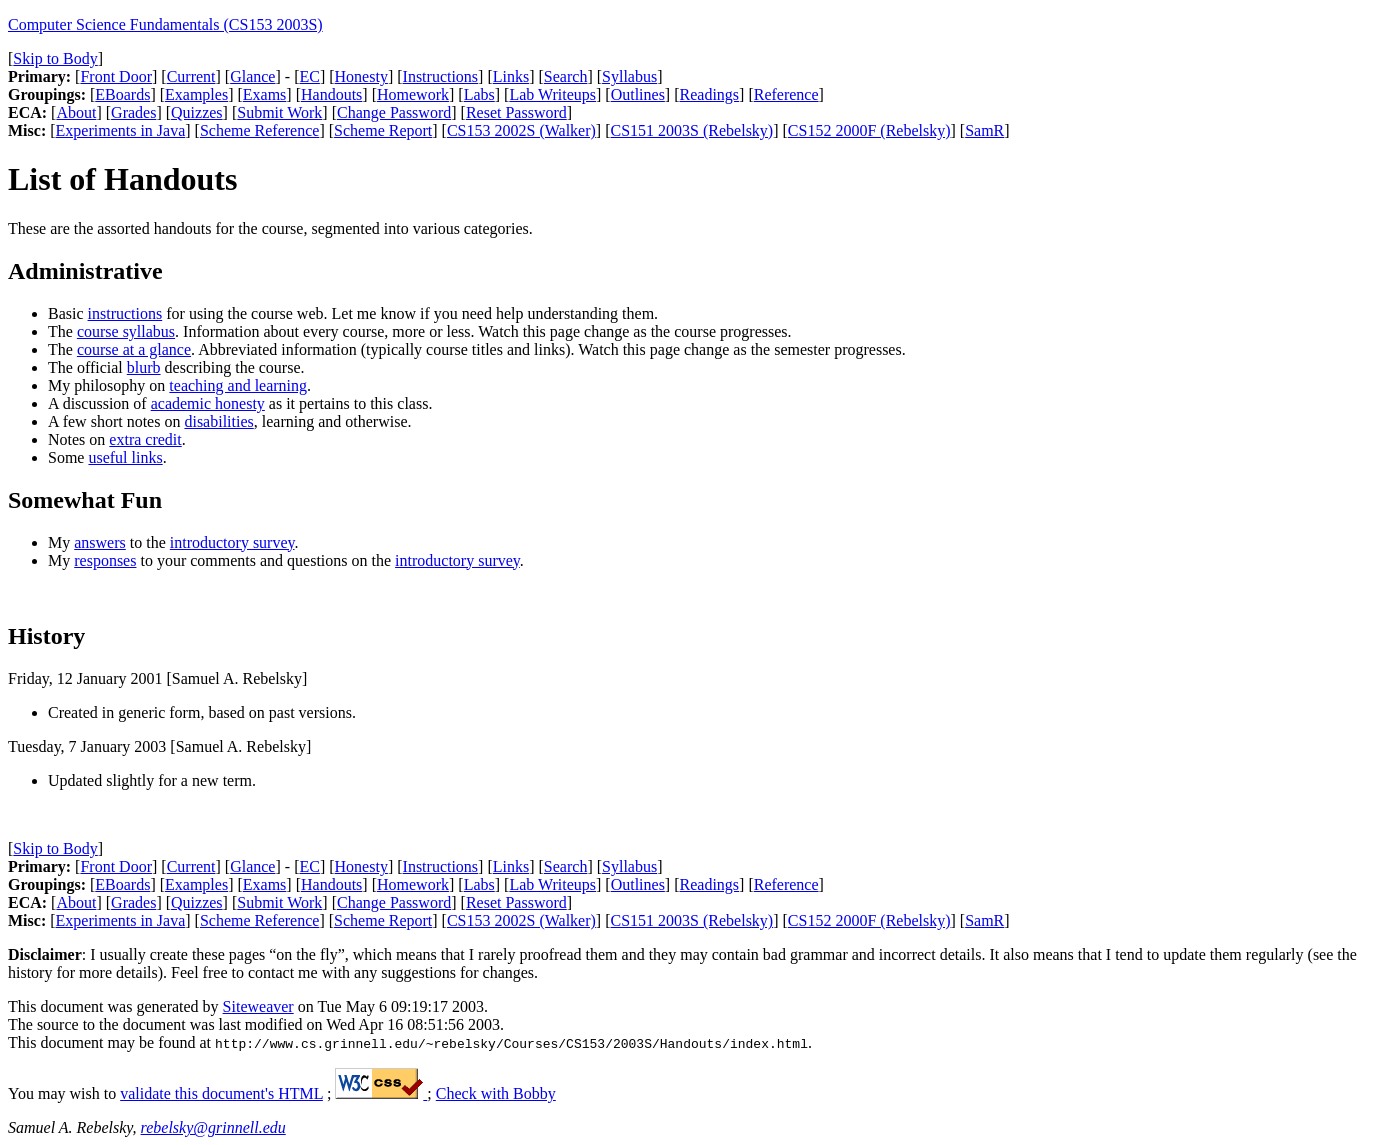 The image size is (1384, 1145). Describe the element at coordinates (134, 349) in the screenshot. I see `course at a glance` at that location.